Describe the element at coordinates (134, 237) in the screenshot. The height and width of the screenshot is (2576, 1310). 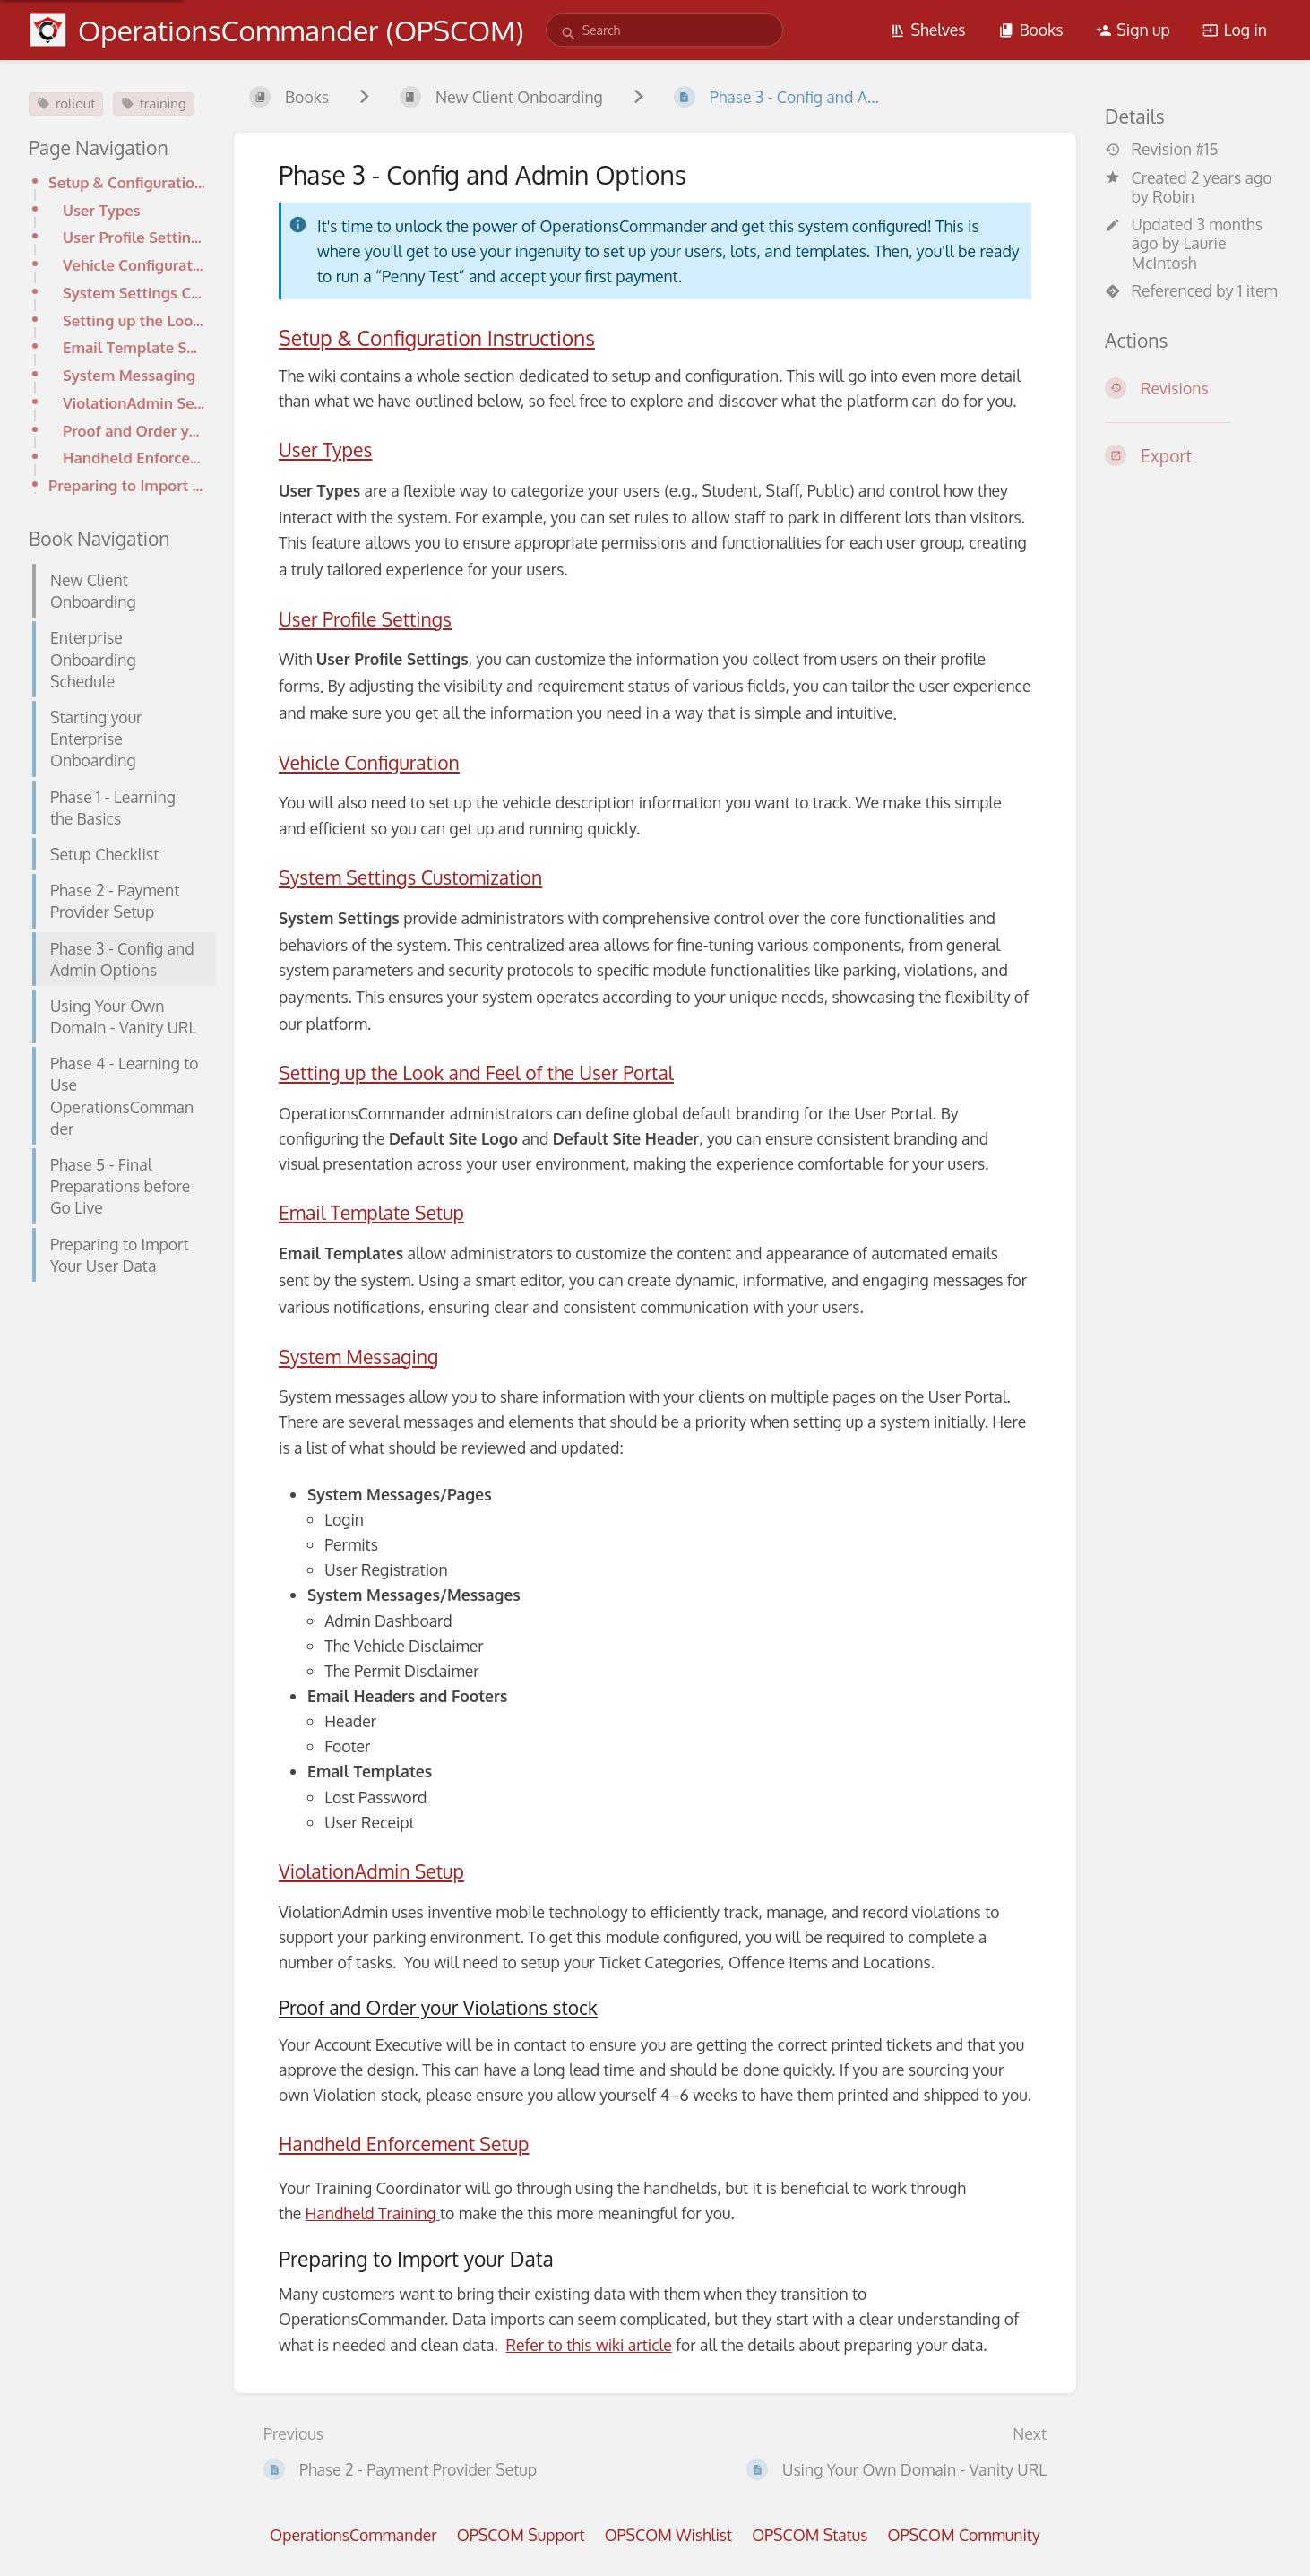
I see `User Profile Settings` at that location.